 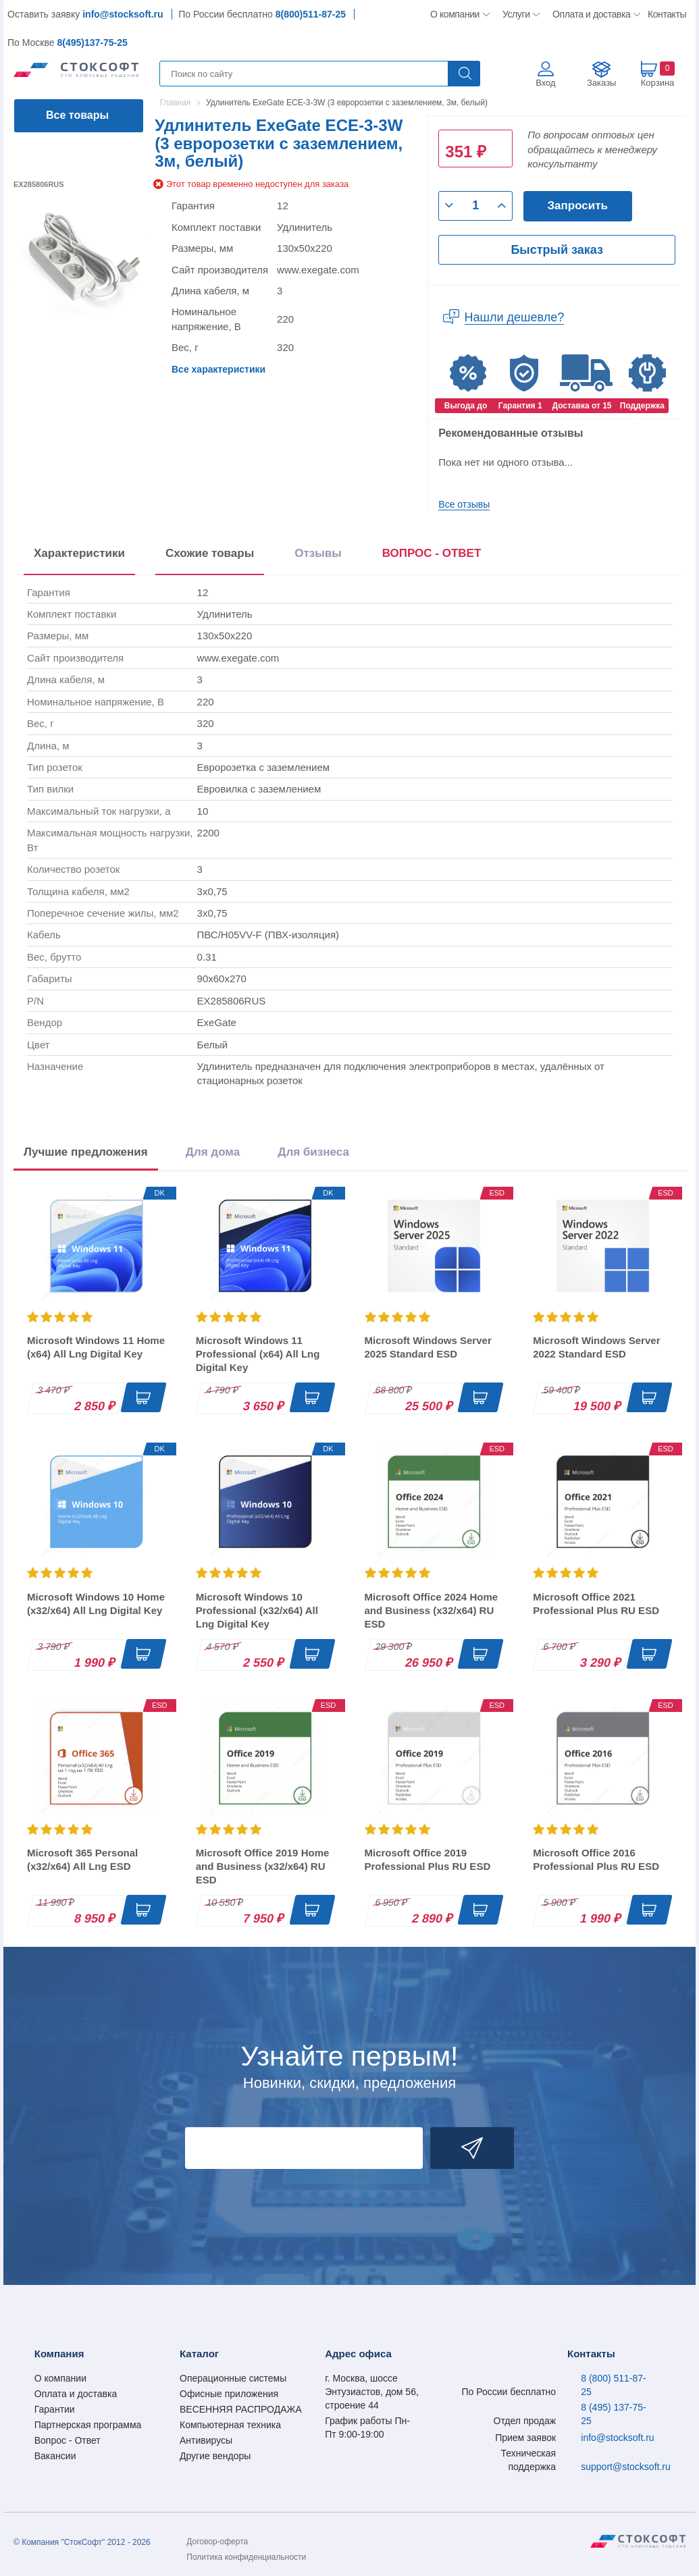 What do you see at coordinates (596, 1859) in the screenshot?
I see `Microsoft Office 2016 Professional Plus RU ESD` at bounding box center [596, 1859].